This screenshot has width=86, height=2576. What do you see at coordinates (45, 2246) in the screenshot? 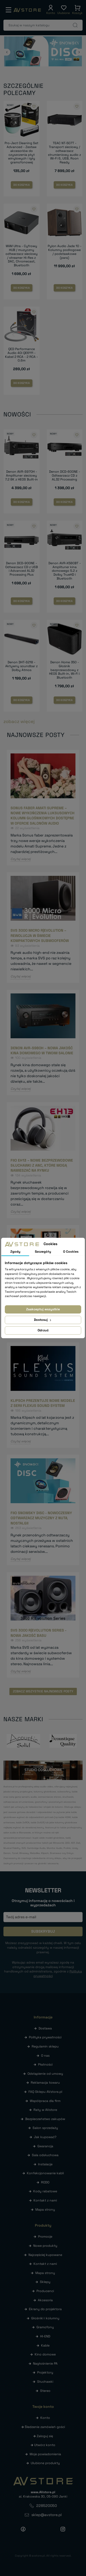
I see `Nowe produkty` at bounding box center [45, 2246].